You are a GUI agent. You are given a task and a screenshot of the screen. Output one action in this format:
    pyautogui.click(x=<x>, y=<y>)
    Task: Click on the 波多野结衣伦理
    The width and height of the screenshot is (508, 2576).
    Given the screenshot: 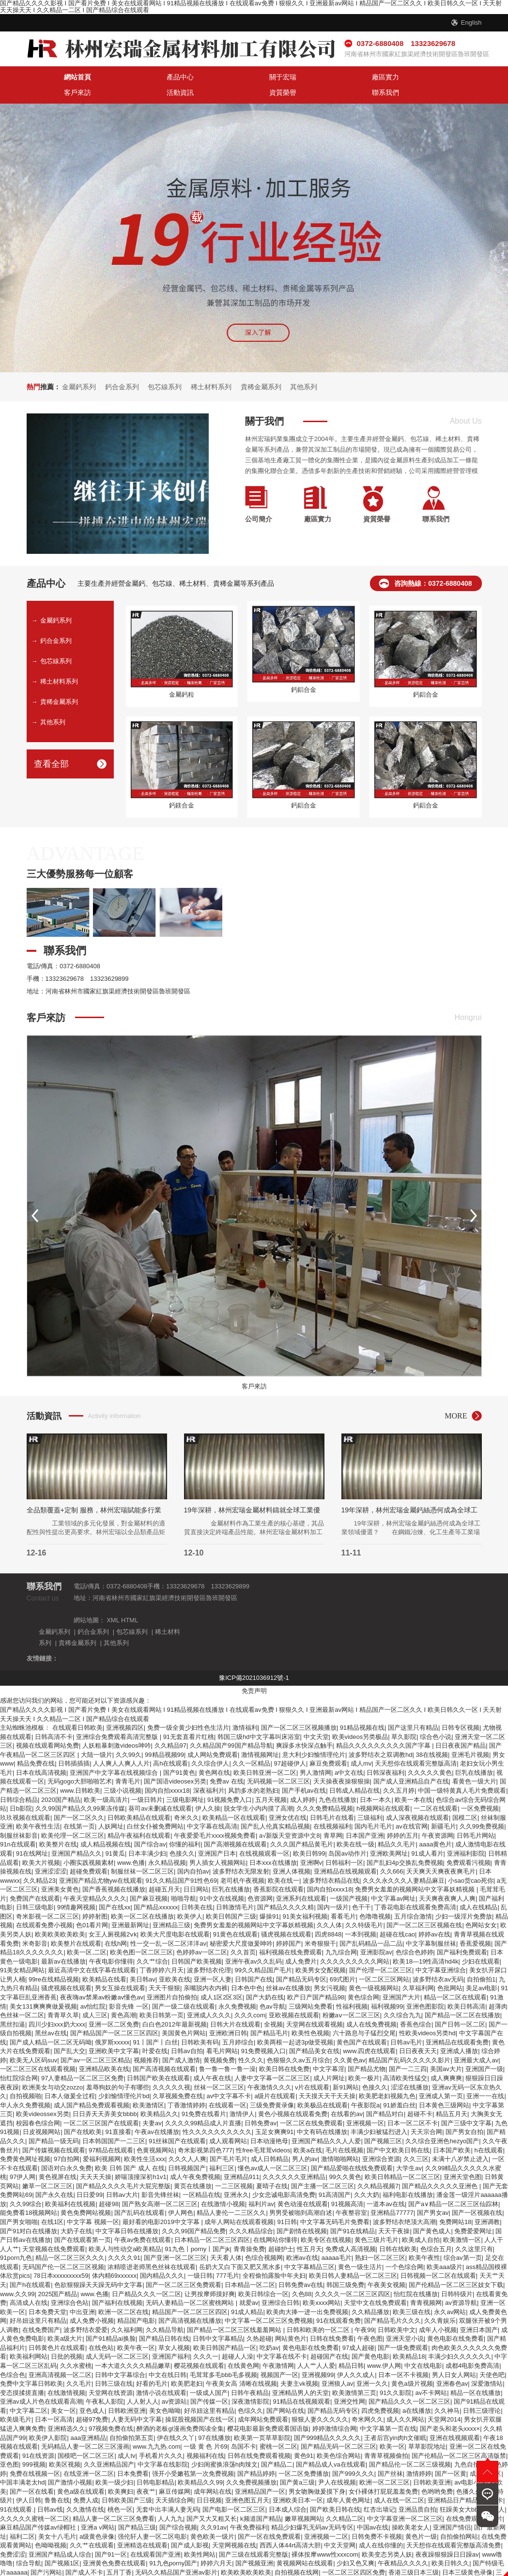 What is the action you would take?
    pyautogui.click(x=209, y=1951)
    